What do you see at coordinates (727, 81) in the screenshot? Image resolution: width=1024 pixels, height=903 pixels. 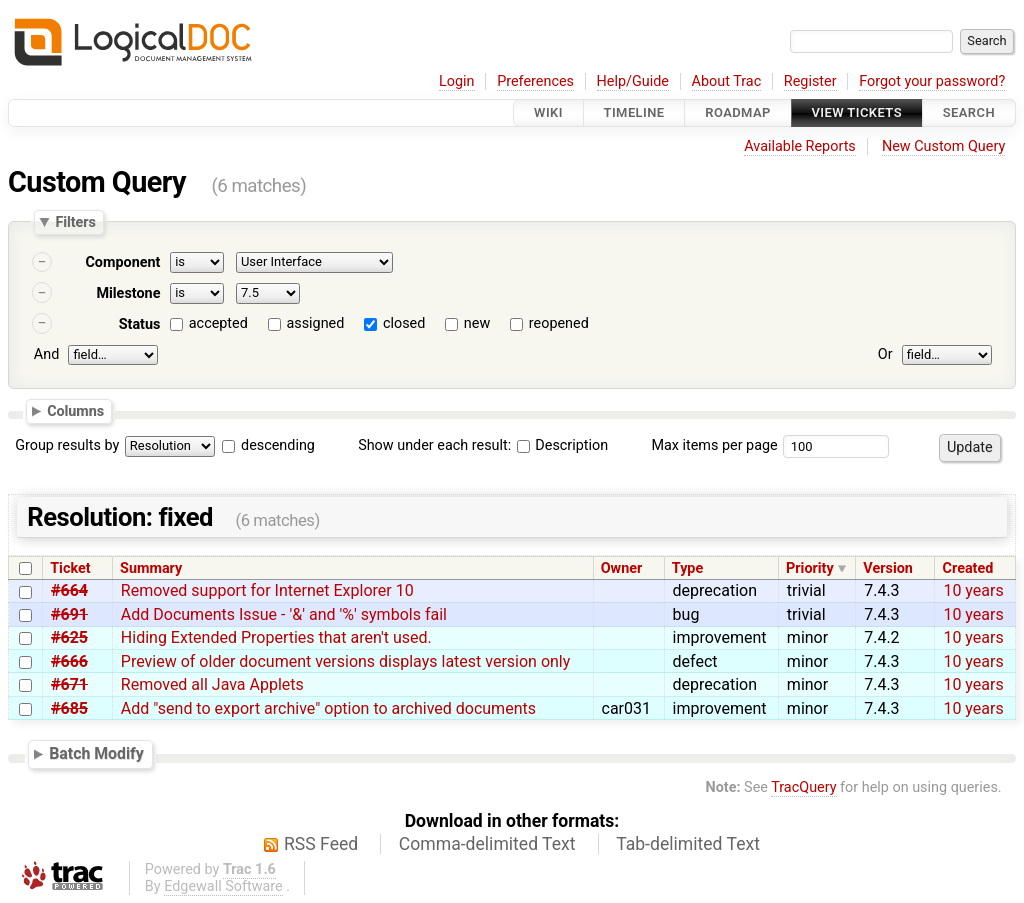 I see `About Trac` at bounding box center [727, 81].